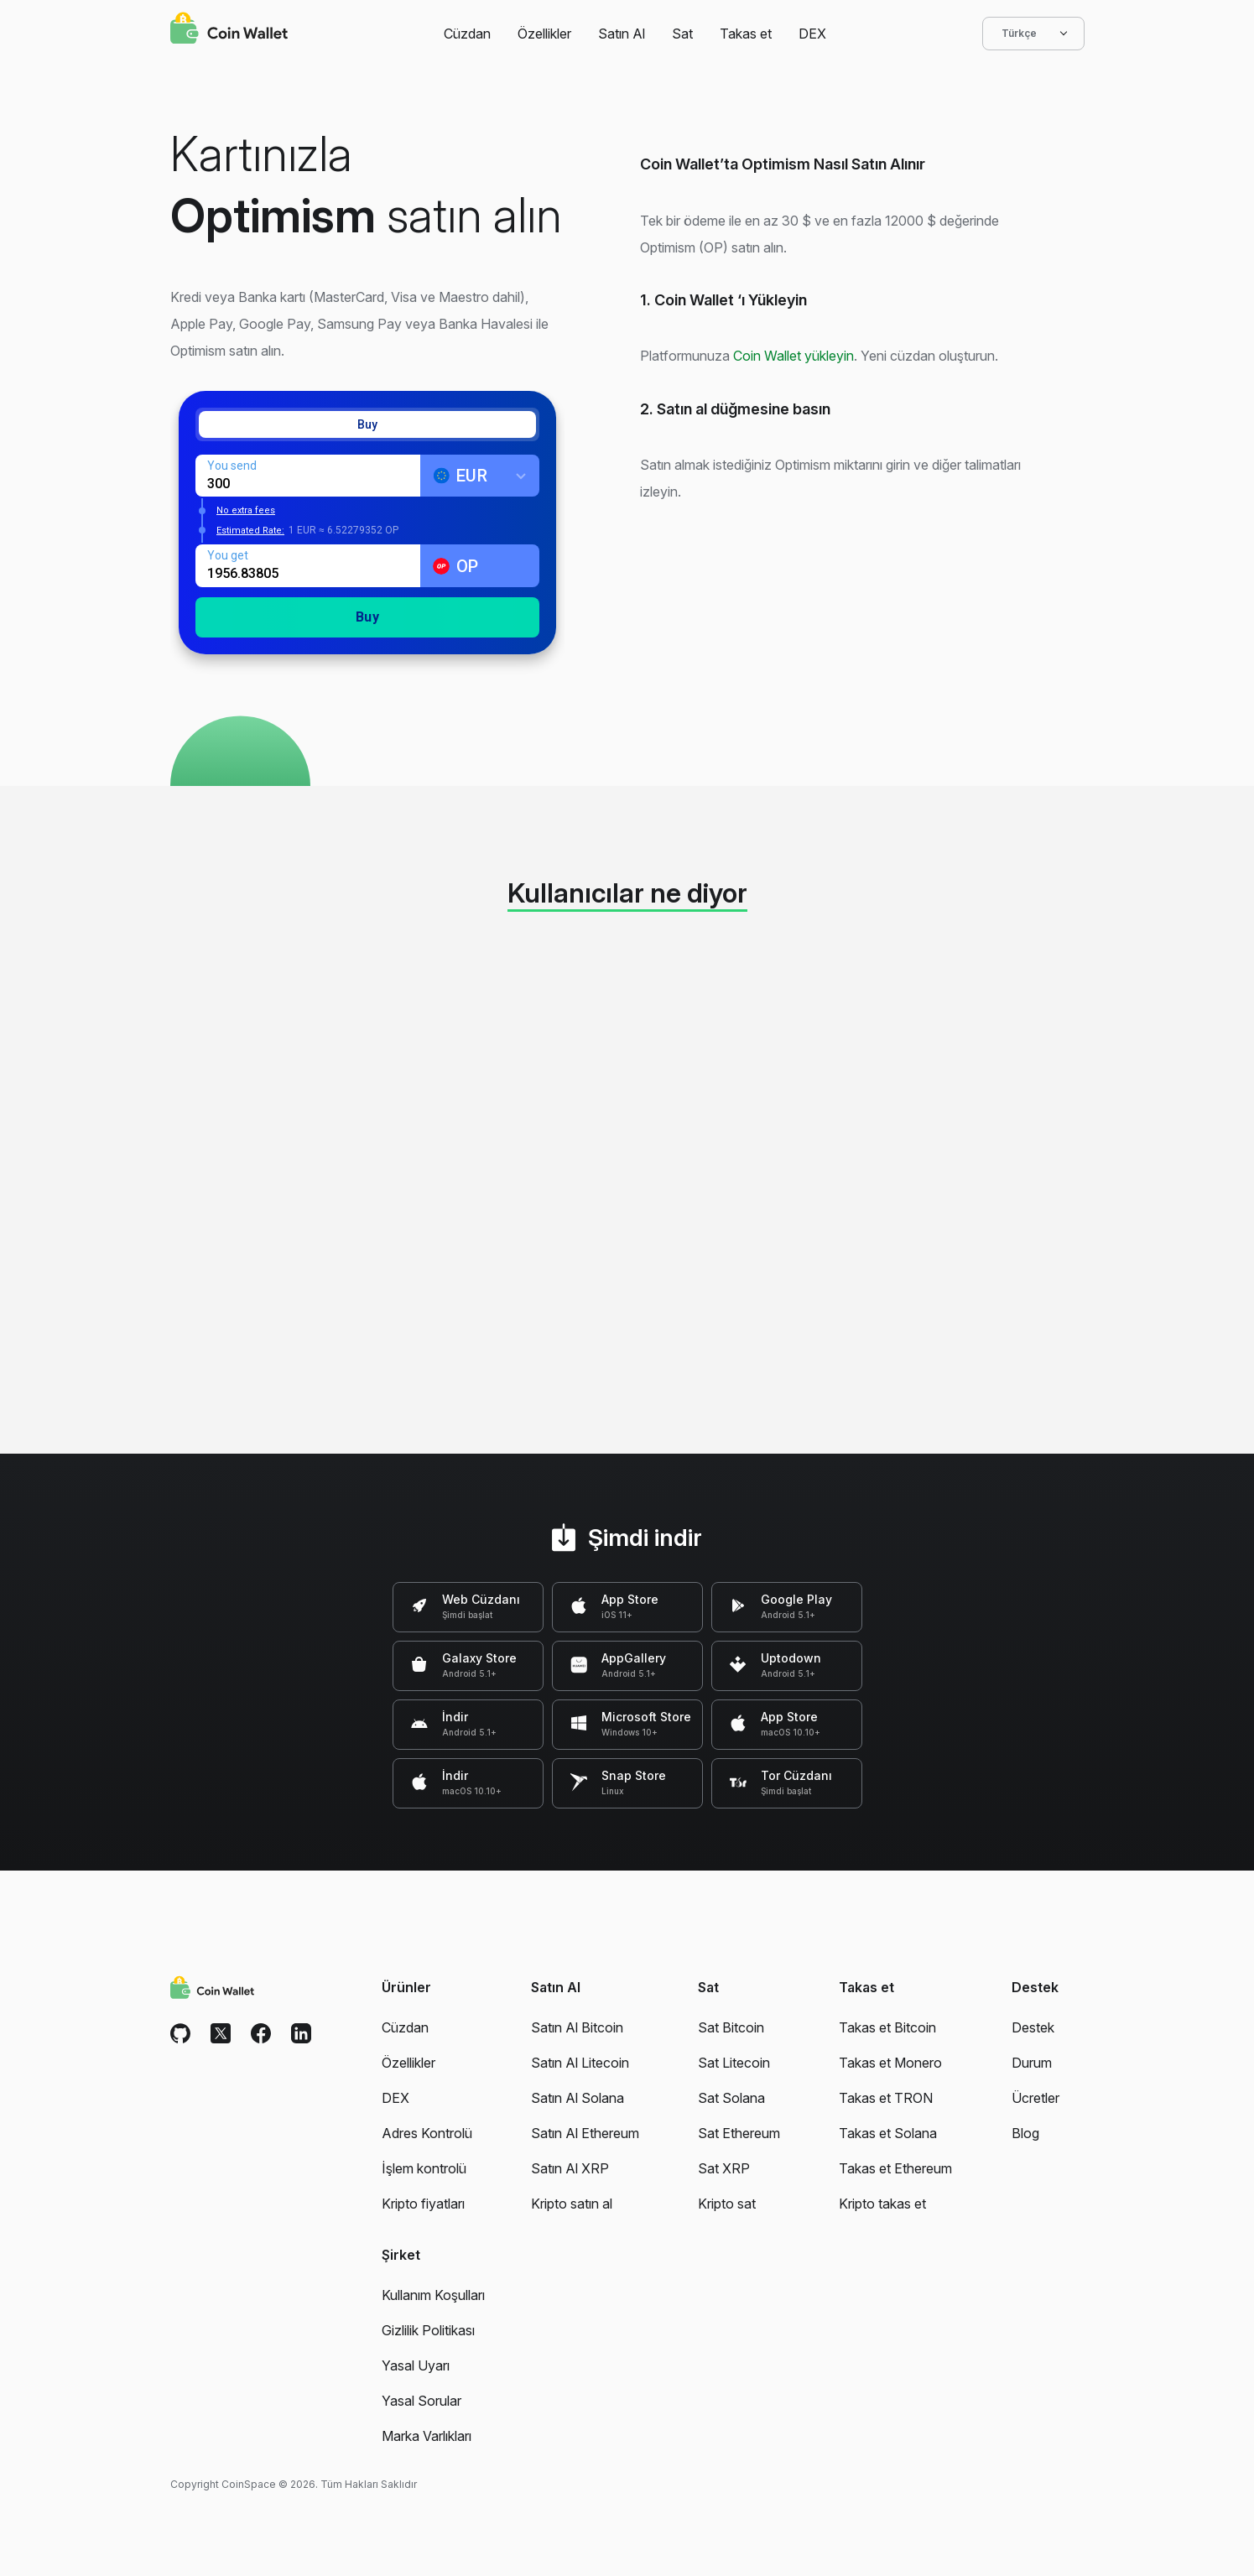 The image size is (1254, 2576). I want to click on Yasal Sorular, so click(421, 2400).